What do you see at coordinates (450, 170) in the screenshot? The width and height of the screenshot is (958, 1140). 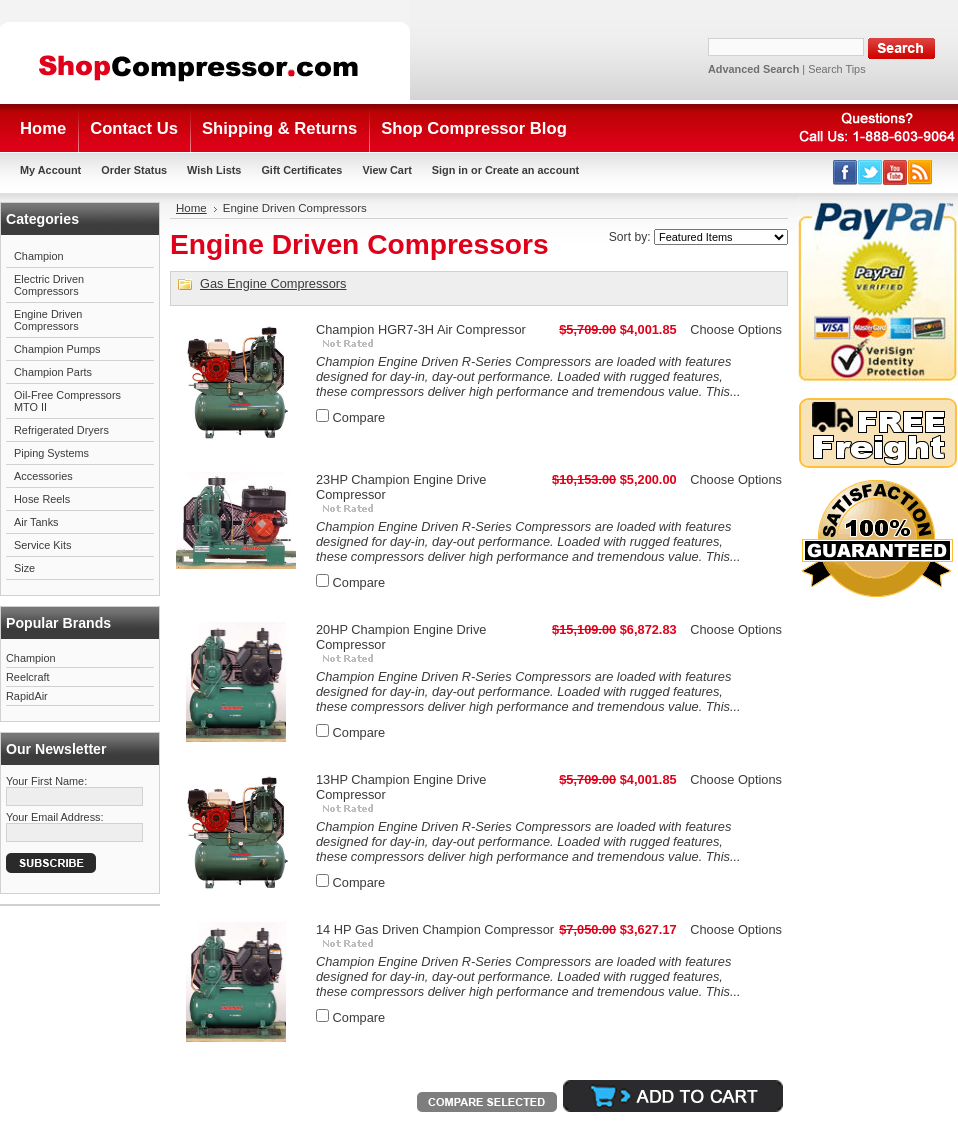 I see `Sign in` at bounding box center [450, 170].